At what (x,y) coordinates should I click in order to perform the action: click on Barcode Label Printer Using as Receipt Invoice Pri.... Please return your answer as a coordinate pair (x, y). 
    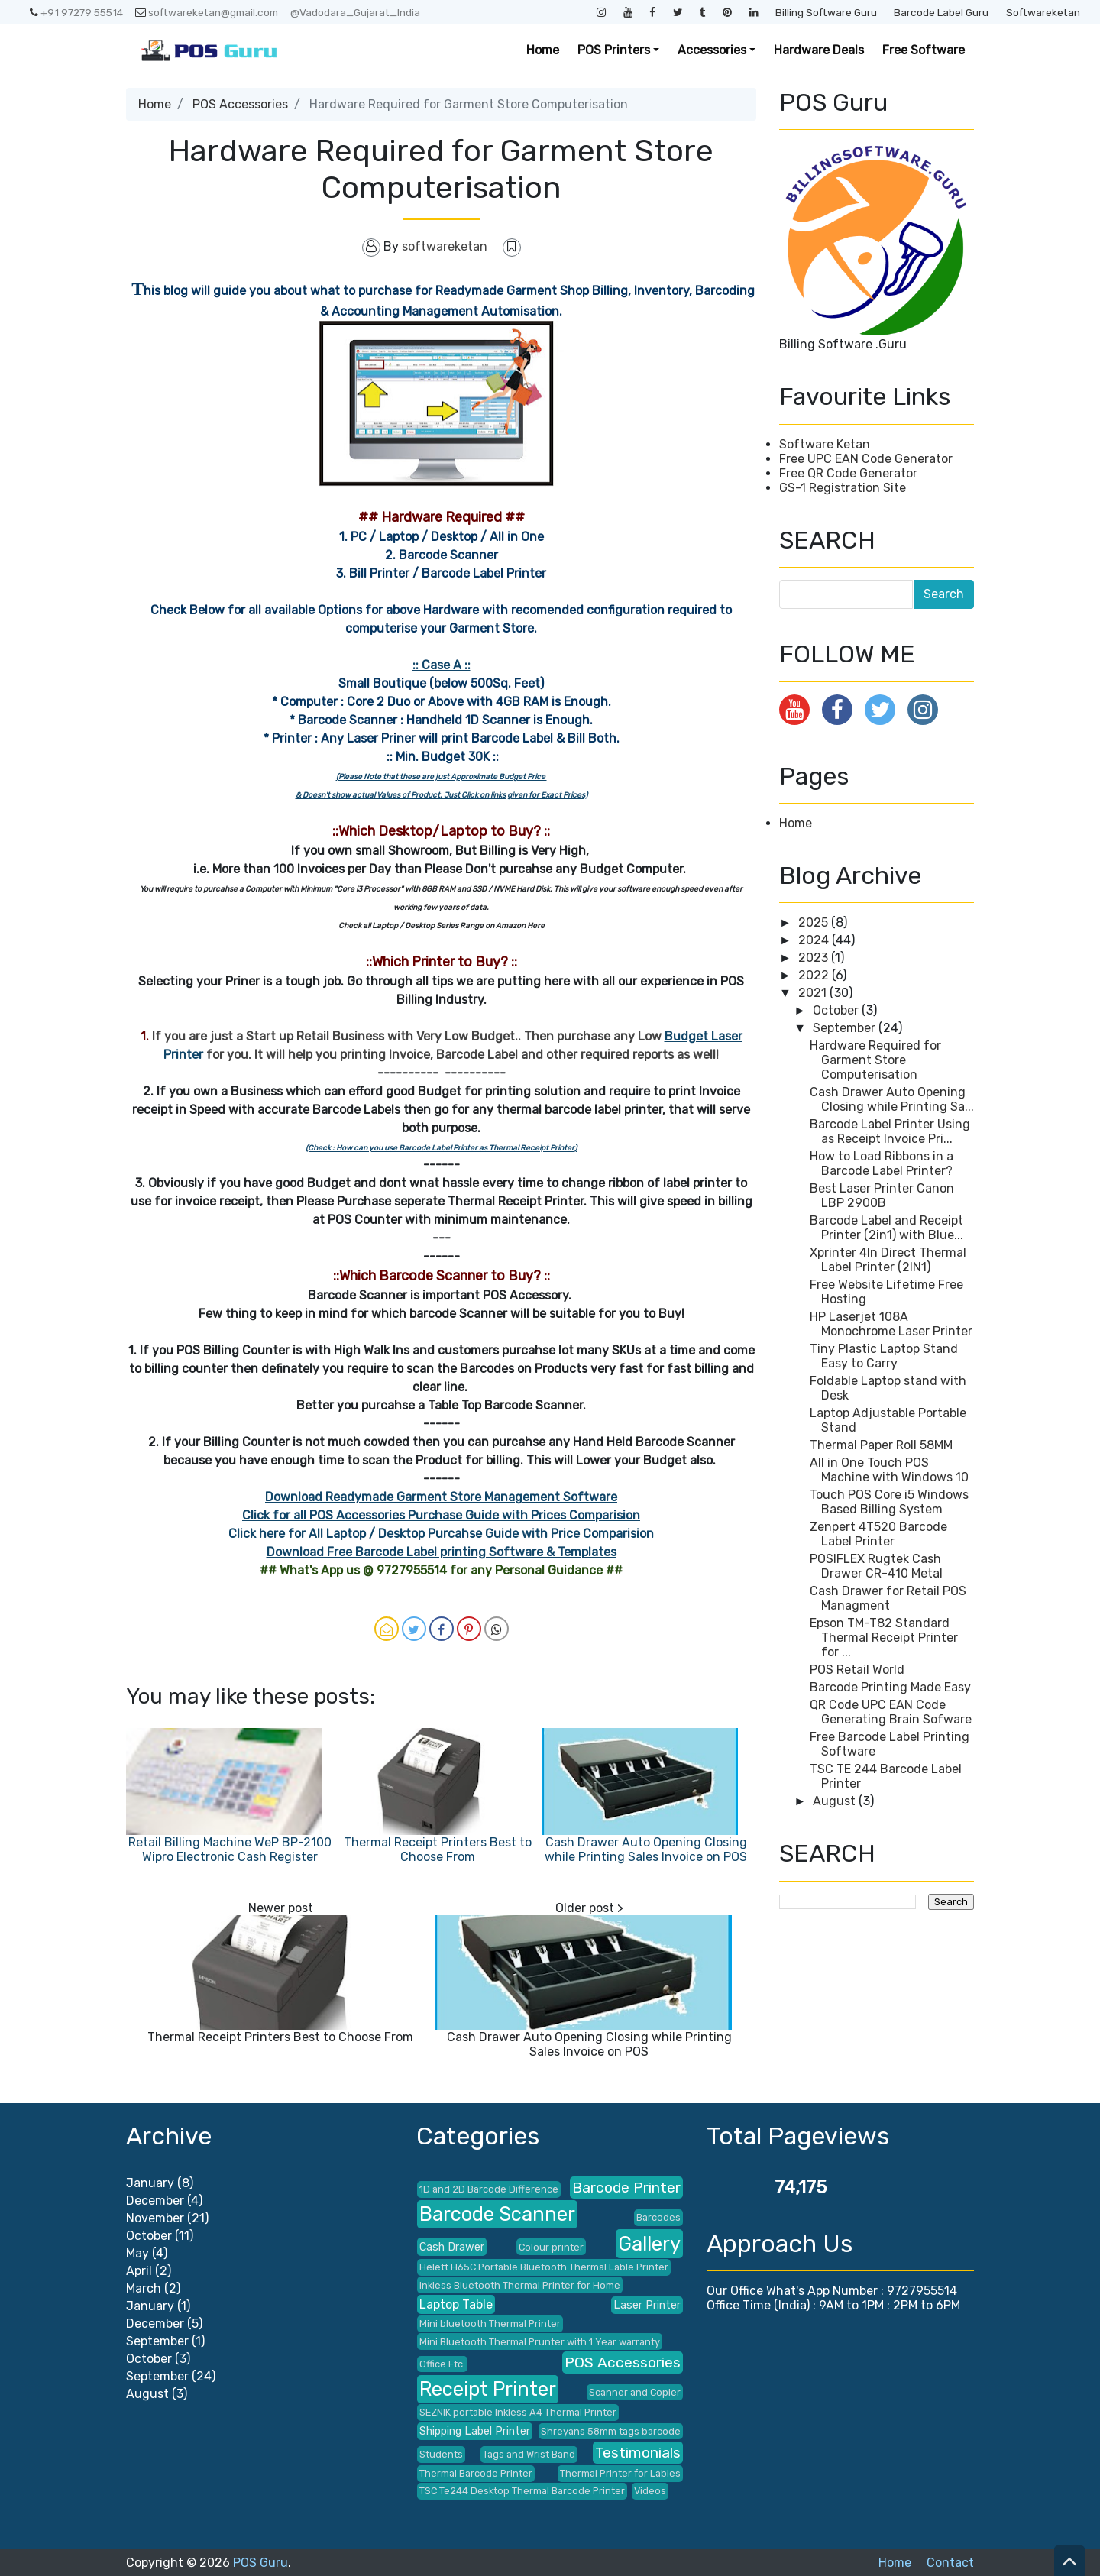
    Looking at the image, I should click on (890, 1131).